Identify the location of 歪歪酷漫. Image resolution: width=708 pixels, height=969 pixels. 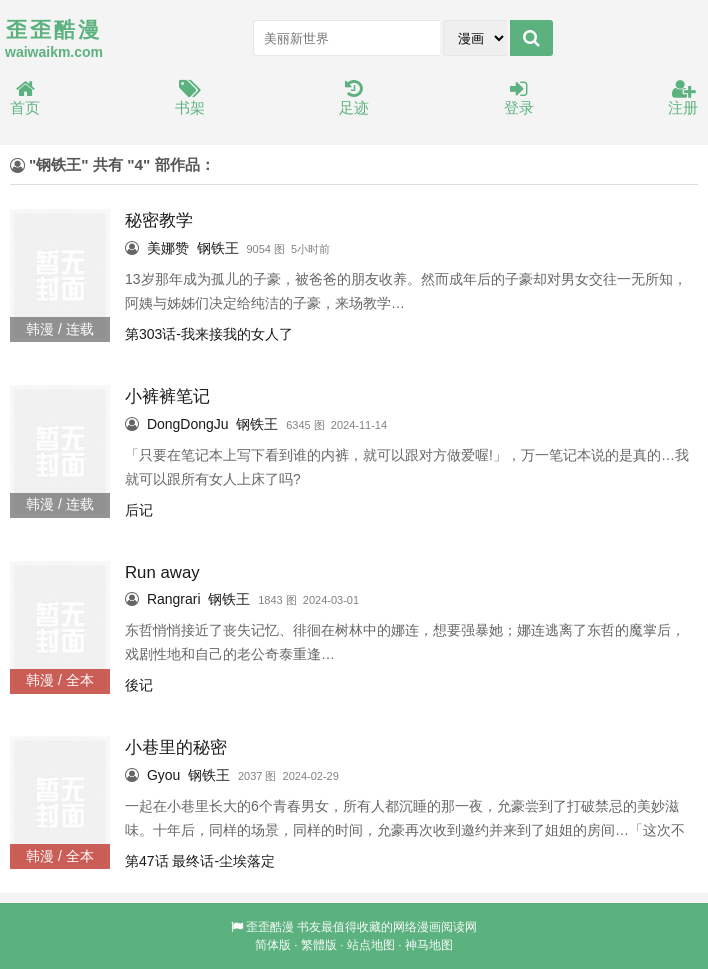
(270, 927).